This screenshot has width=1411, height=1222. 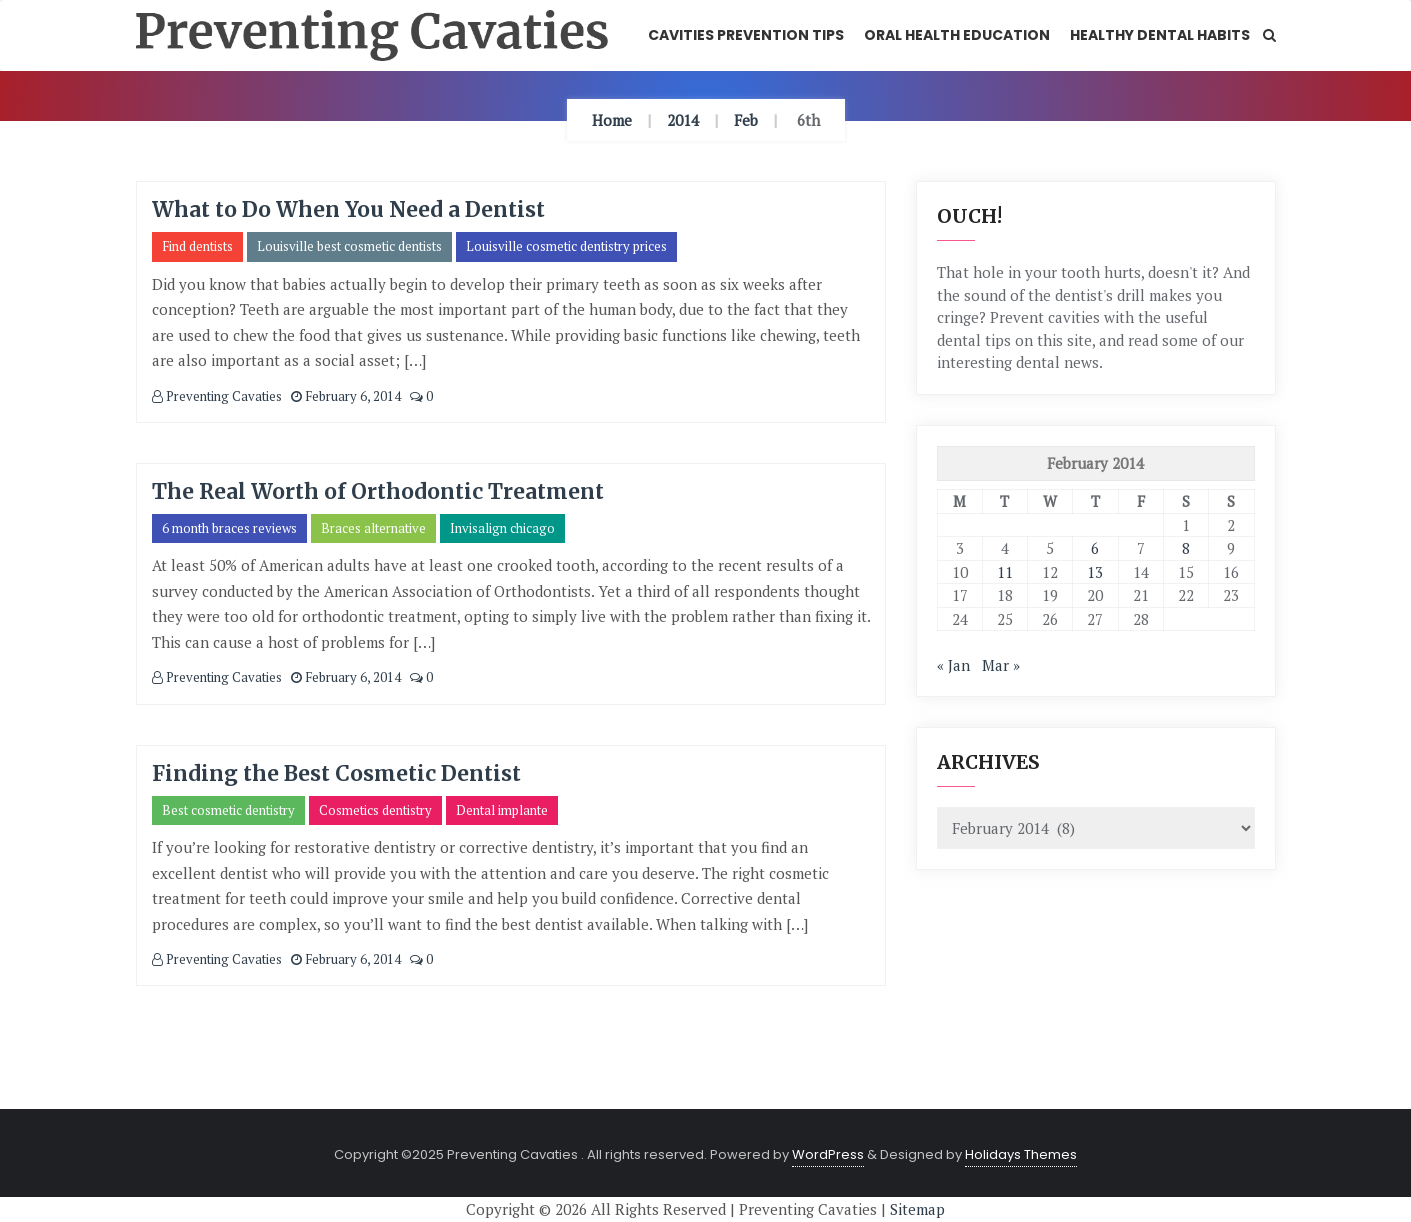 What do you see at coordinates (336, 773) in the screenshot?
I see `Finding the Best Cosmetic Dentist` at bounding box center [336, 773].